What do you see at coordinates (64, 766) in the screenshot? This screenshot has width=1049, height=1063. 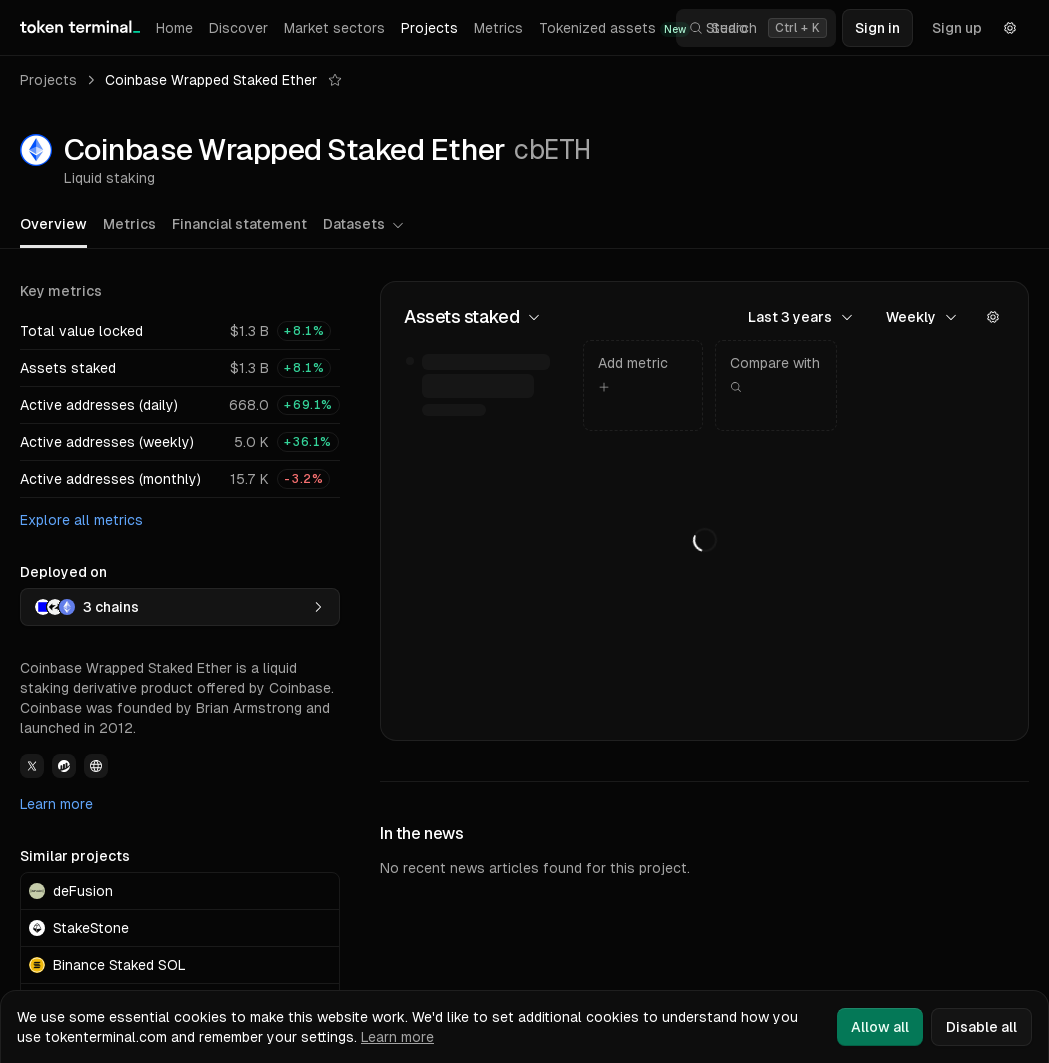 I see `[View Coinbase Wrapped Staked Ether Etherscan link]` at bounding box center [64, 766].